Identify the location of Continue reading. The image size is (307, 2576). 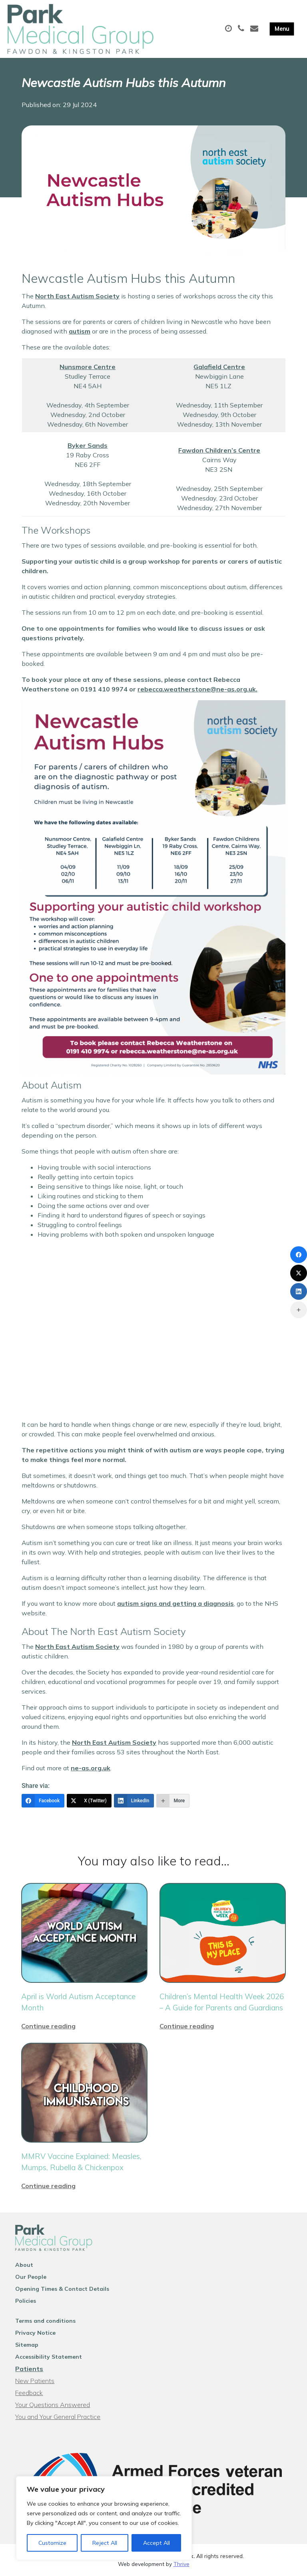
(48, 2026).